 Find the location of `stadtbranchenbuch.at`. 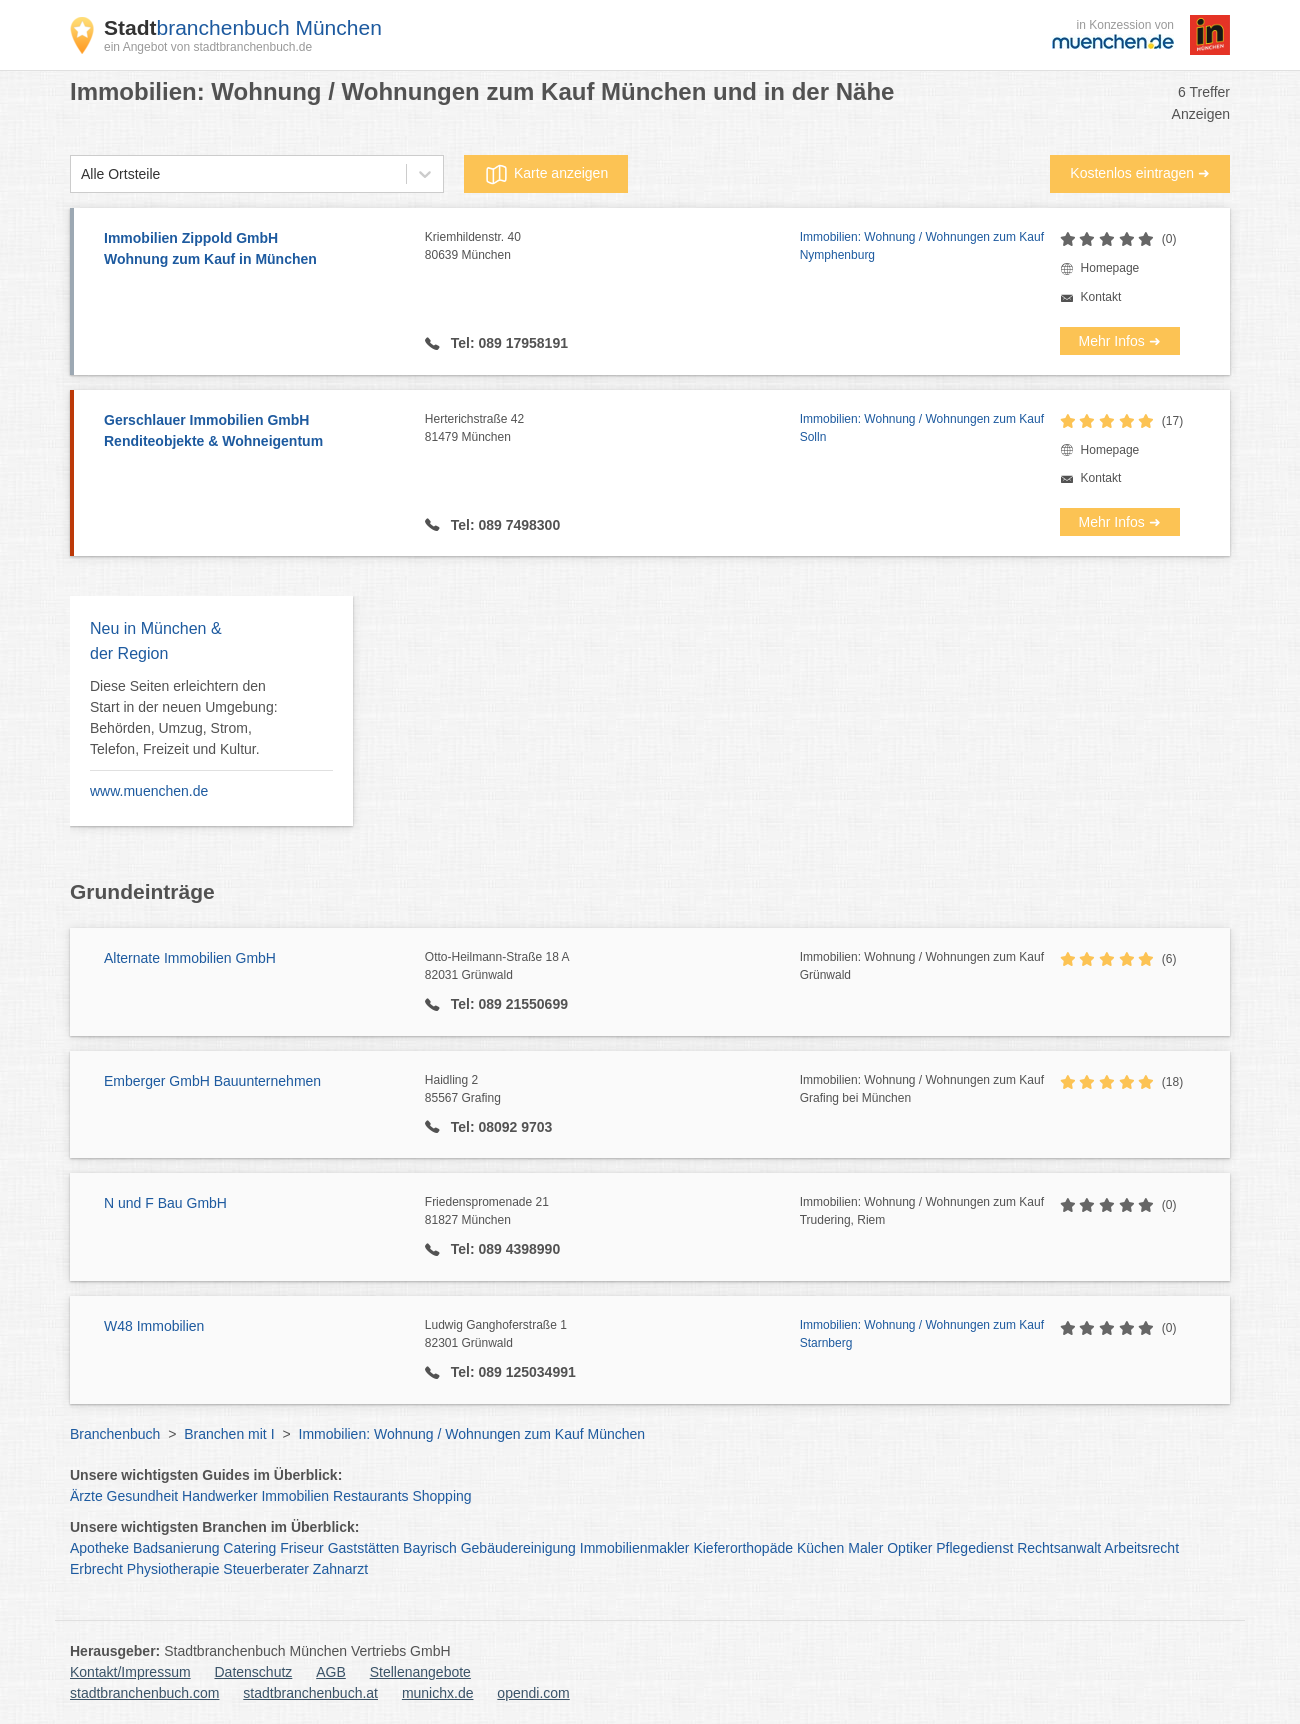

stadtbranchenbuch.at is located at coordinates (310, 1693).